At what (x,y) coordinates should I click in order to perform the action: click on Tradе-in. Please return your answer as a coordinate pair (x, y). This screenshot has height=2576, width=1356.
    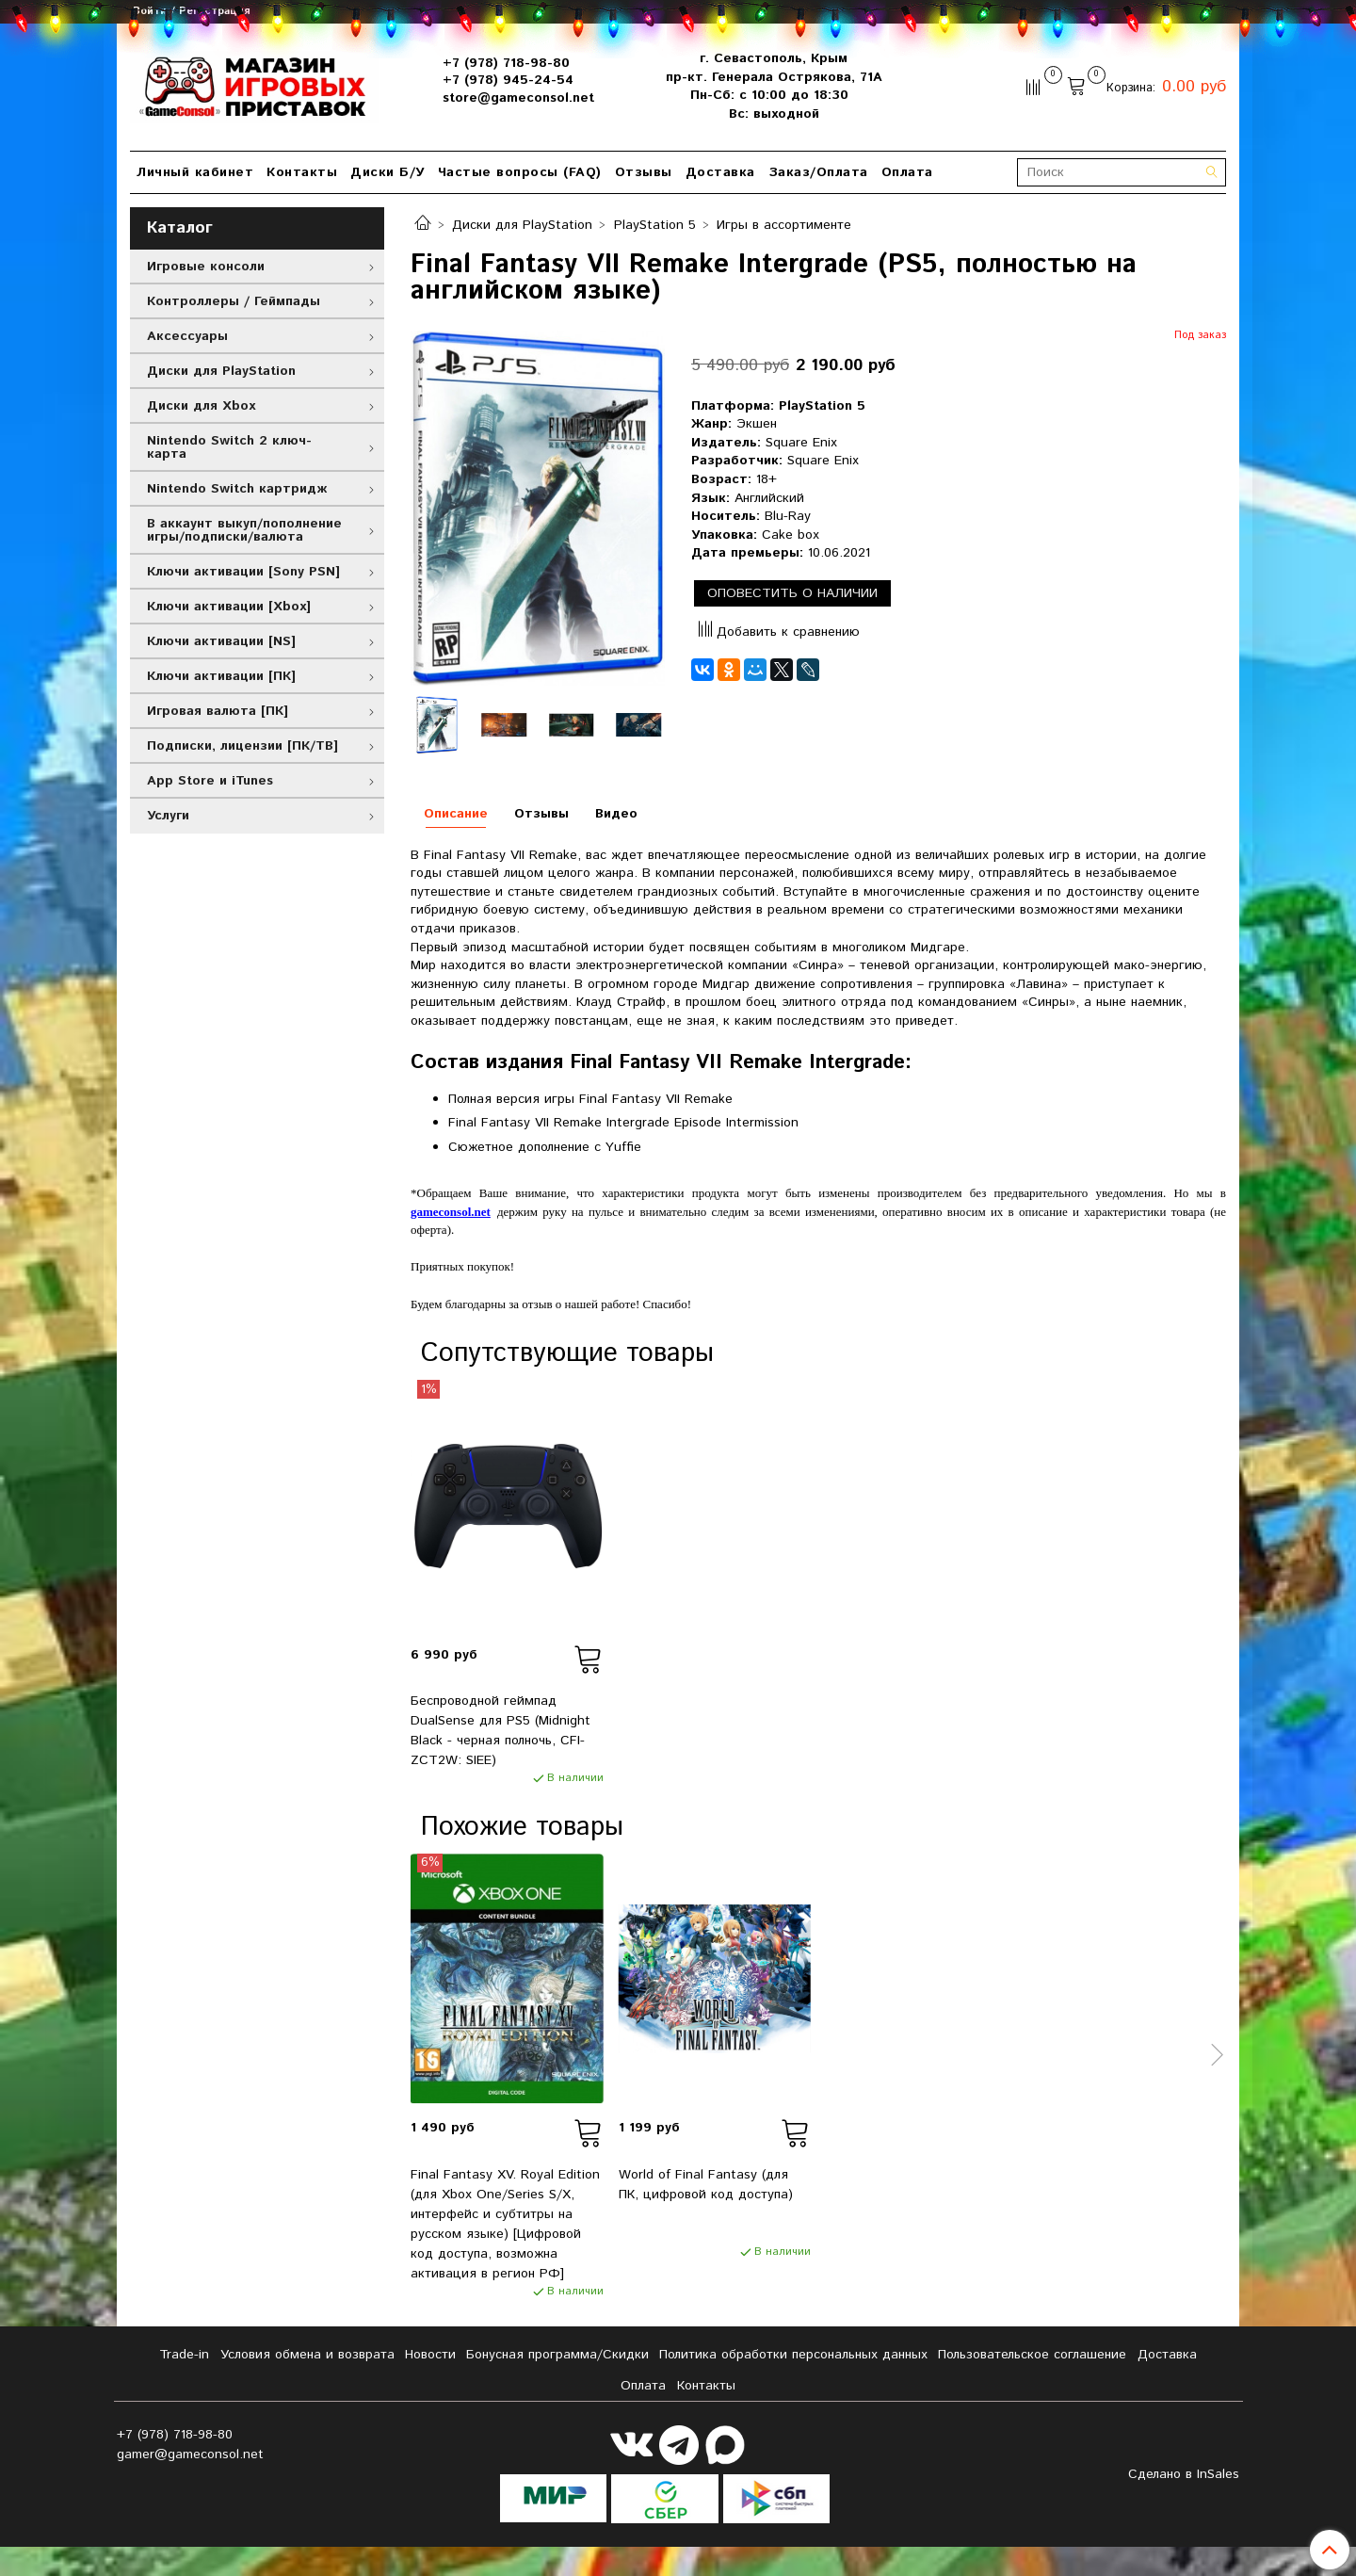
    Looking at the image, I should click on (184, 2354).